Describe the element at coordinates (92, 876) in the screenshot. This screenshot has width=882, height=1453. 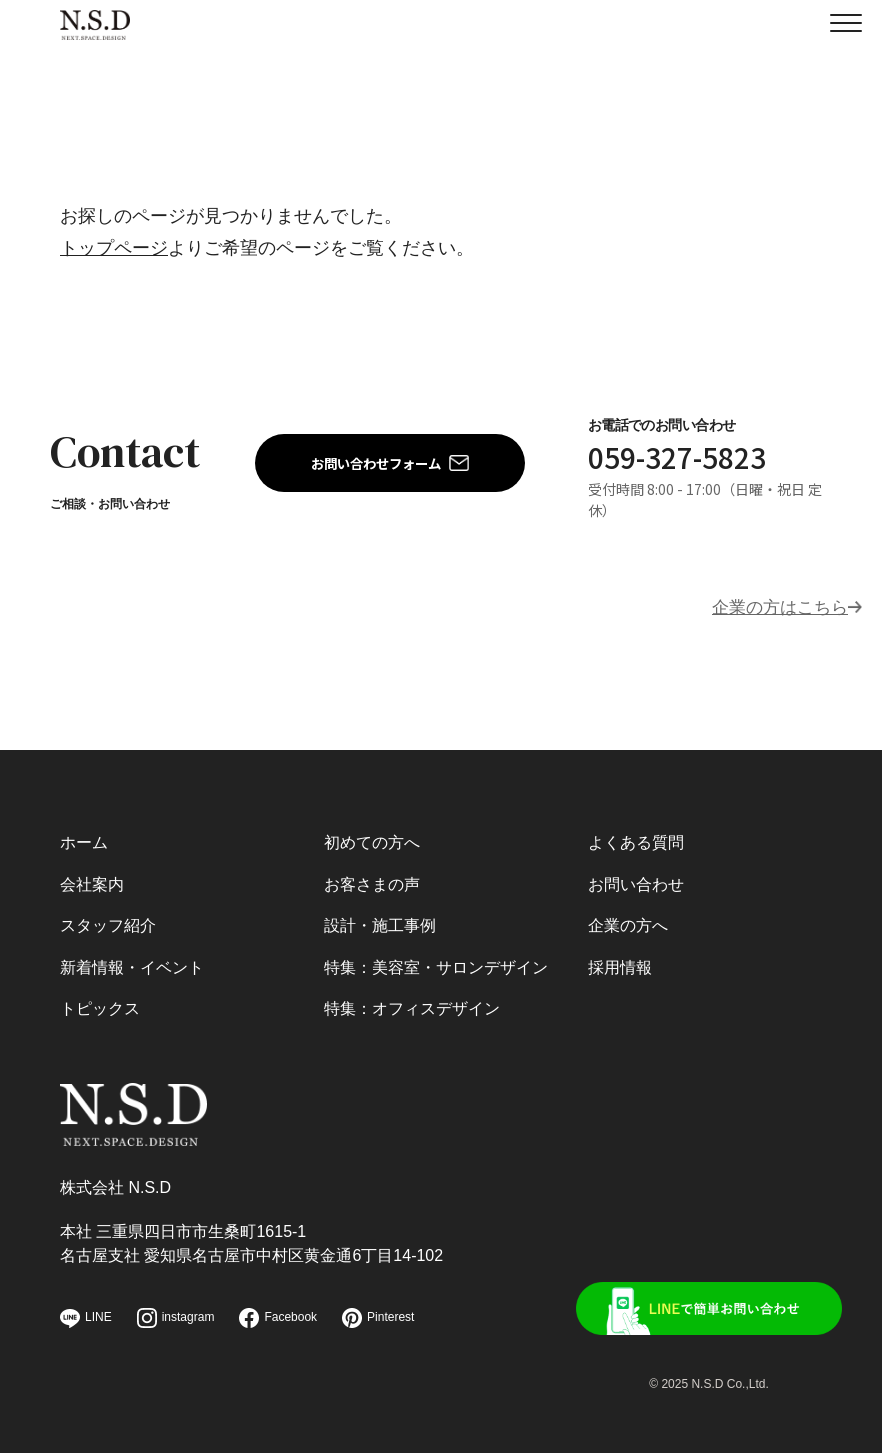
I see `会社案内` at that location.